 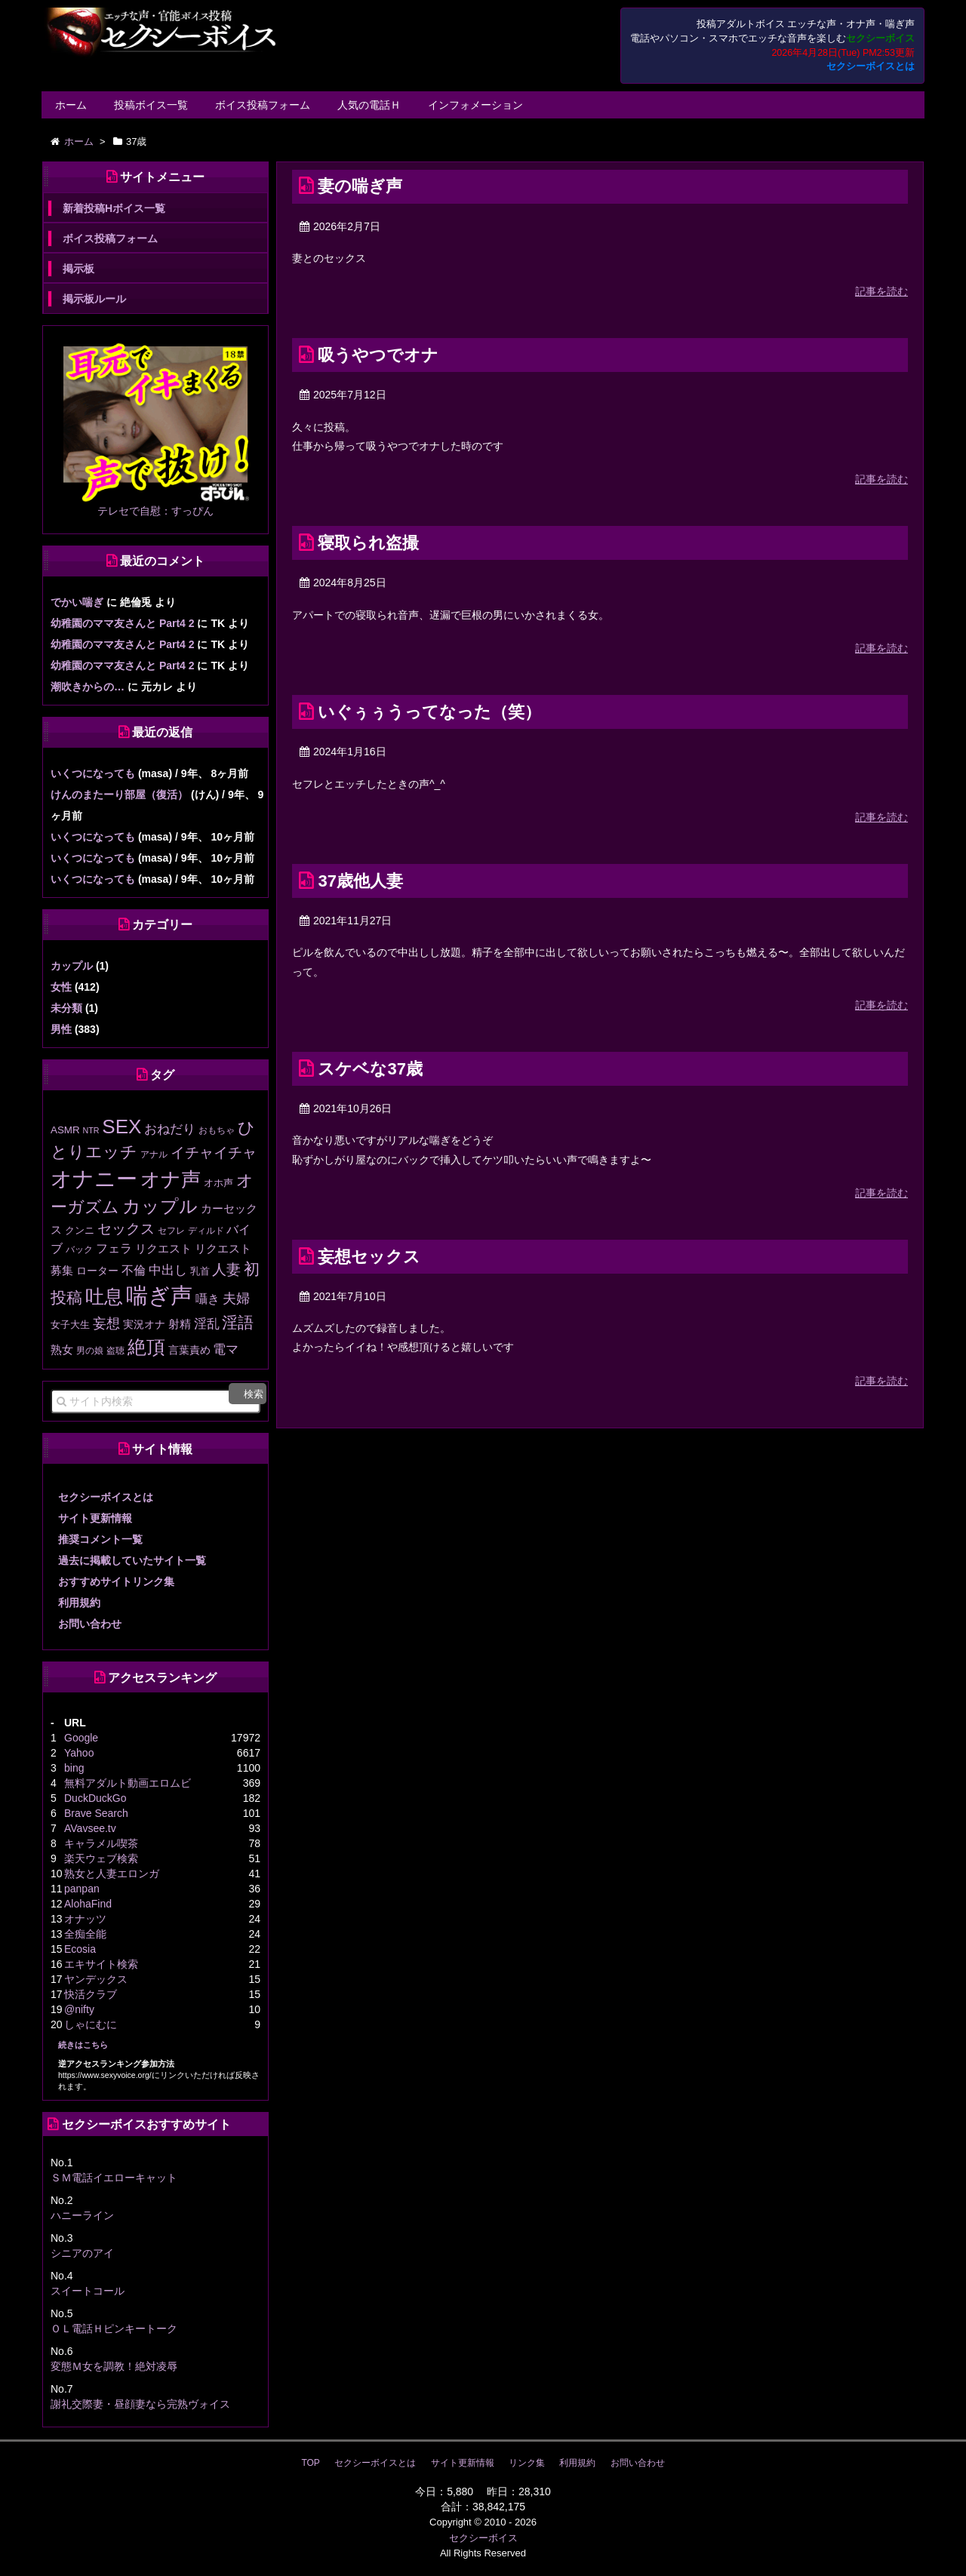 What do you see at coordinates (94, 1179) in the screenshot?
I see `オナニー [オナニー (337個の項目)]` at bounding box center [94, 1179].